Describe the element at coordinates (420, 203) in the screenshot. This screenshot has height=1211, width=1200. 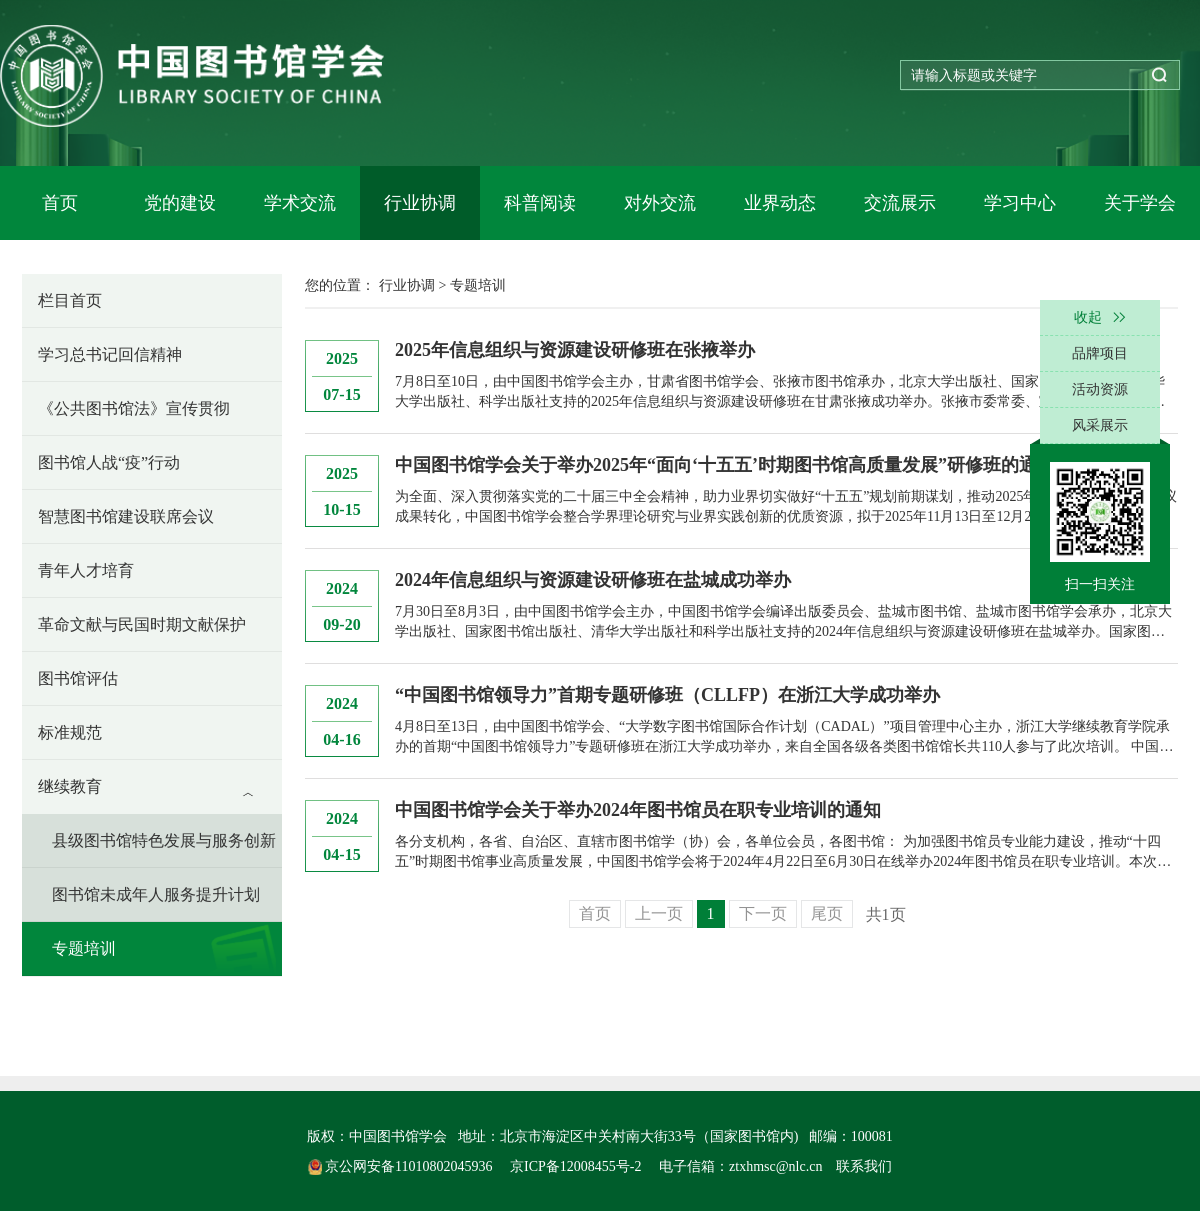
I see `行业协调` at that location.